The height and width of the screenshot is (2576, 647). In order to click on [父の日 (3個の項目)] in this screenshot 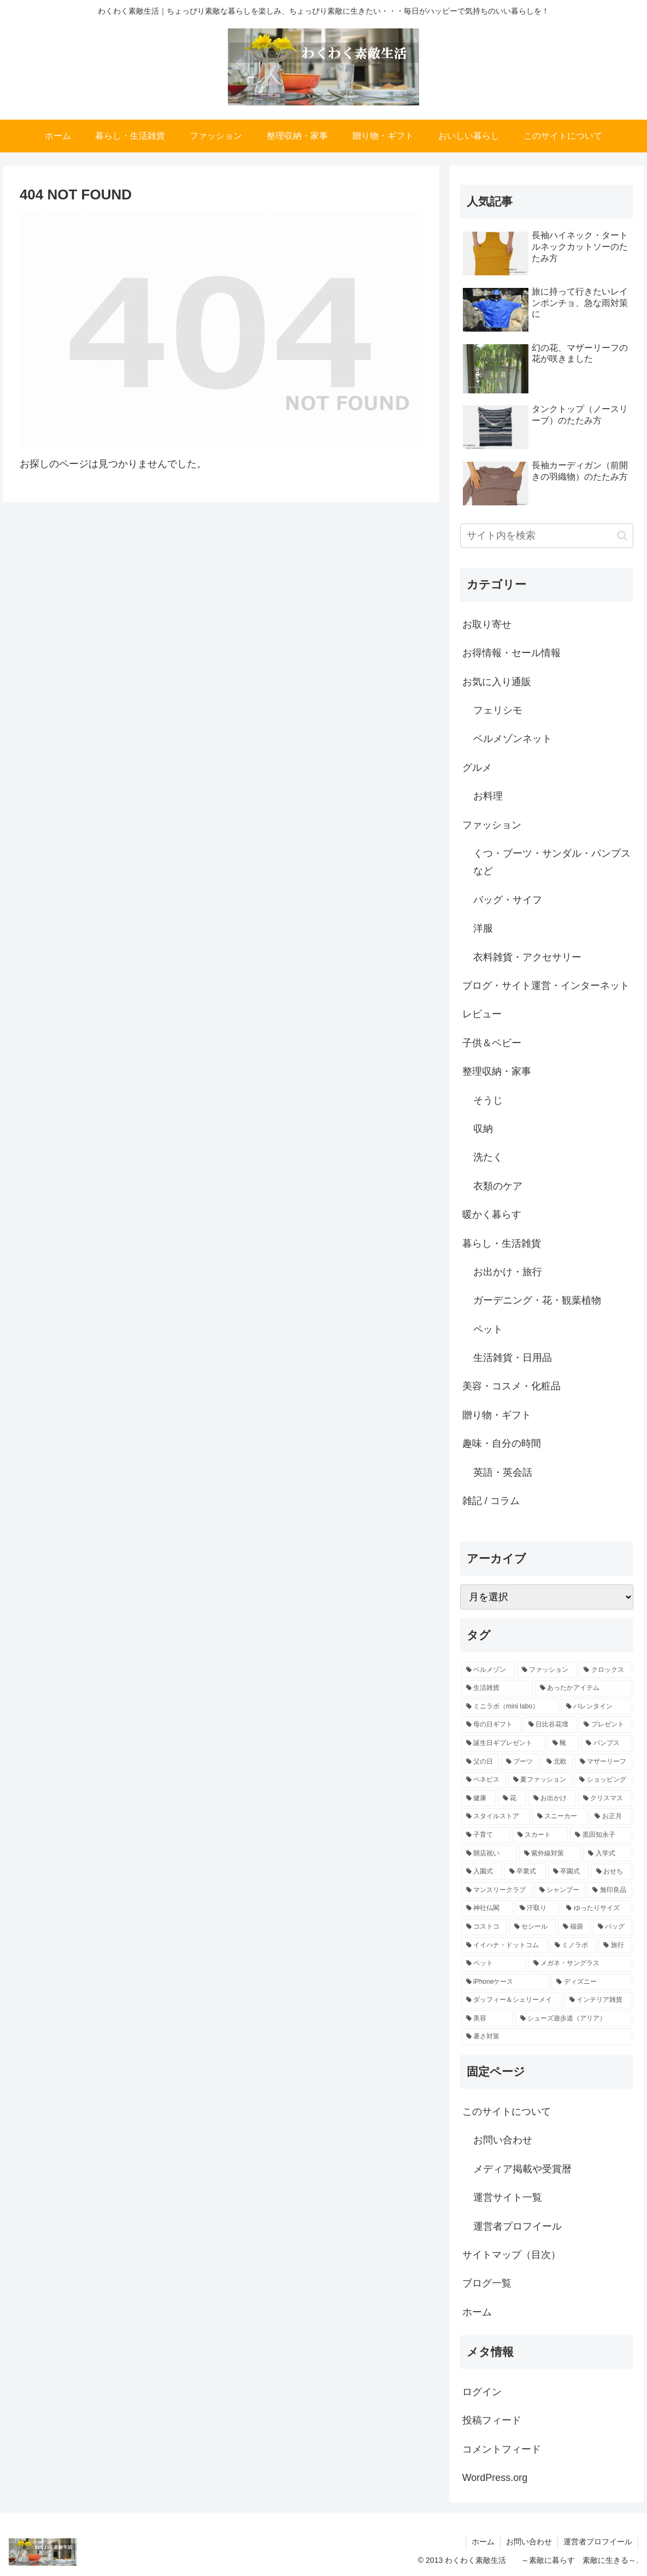, I will do `click(480, 1762)`.